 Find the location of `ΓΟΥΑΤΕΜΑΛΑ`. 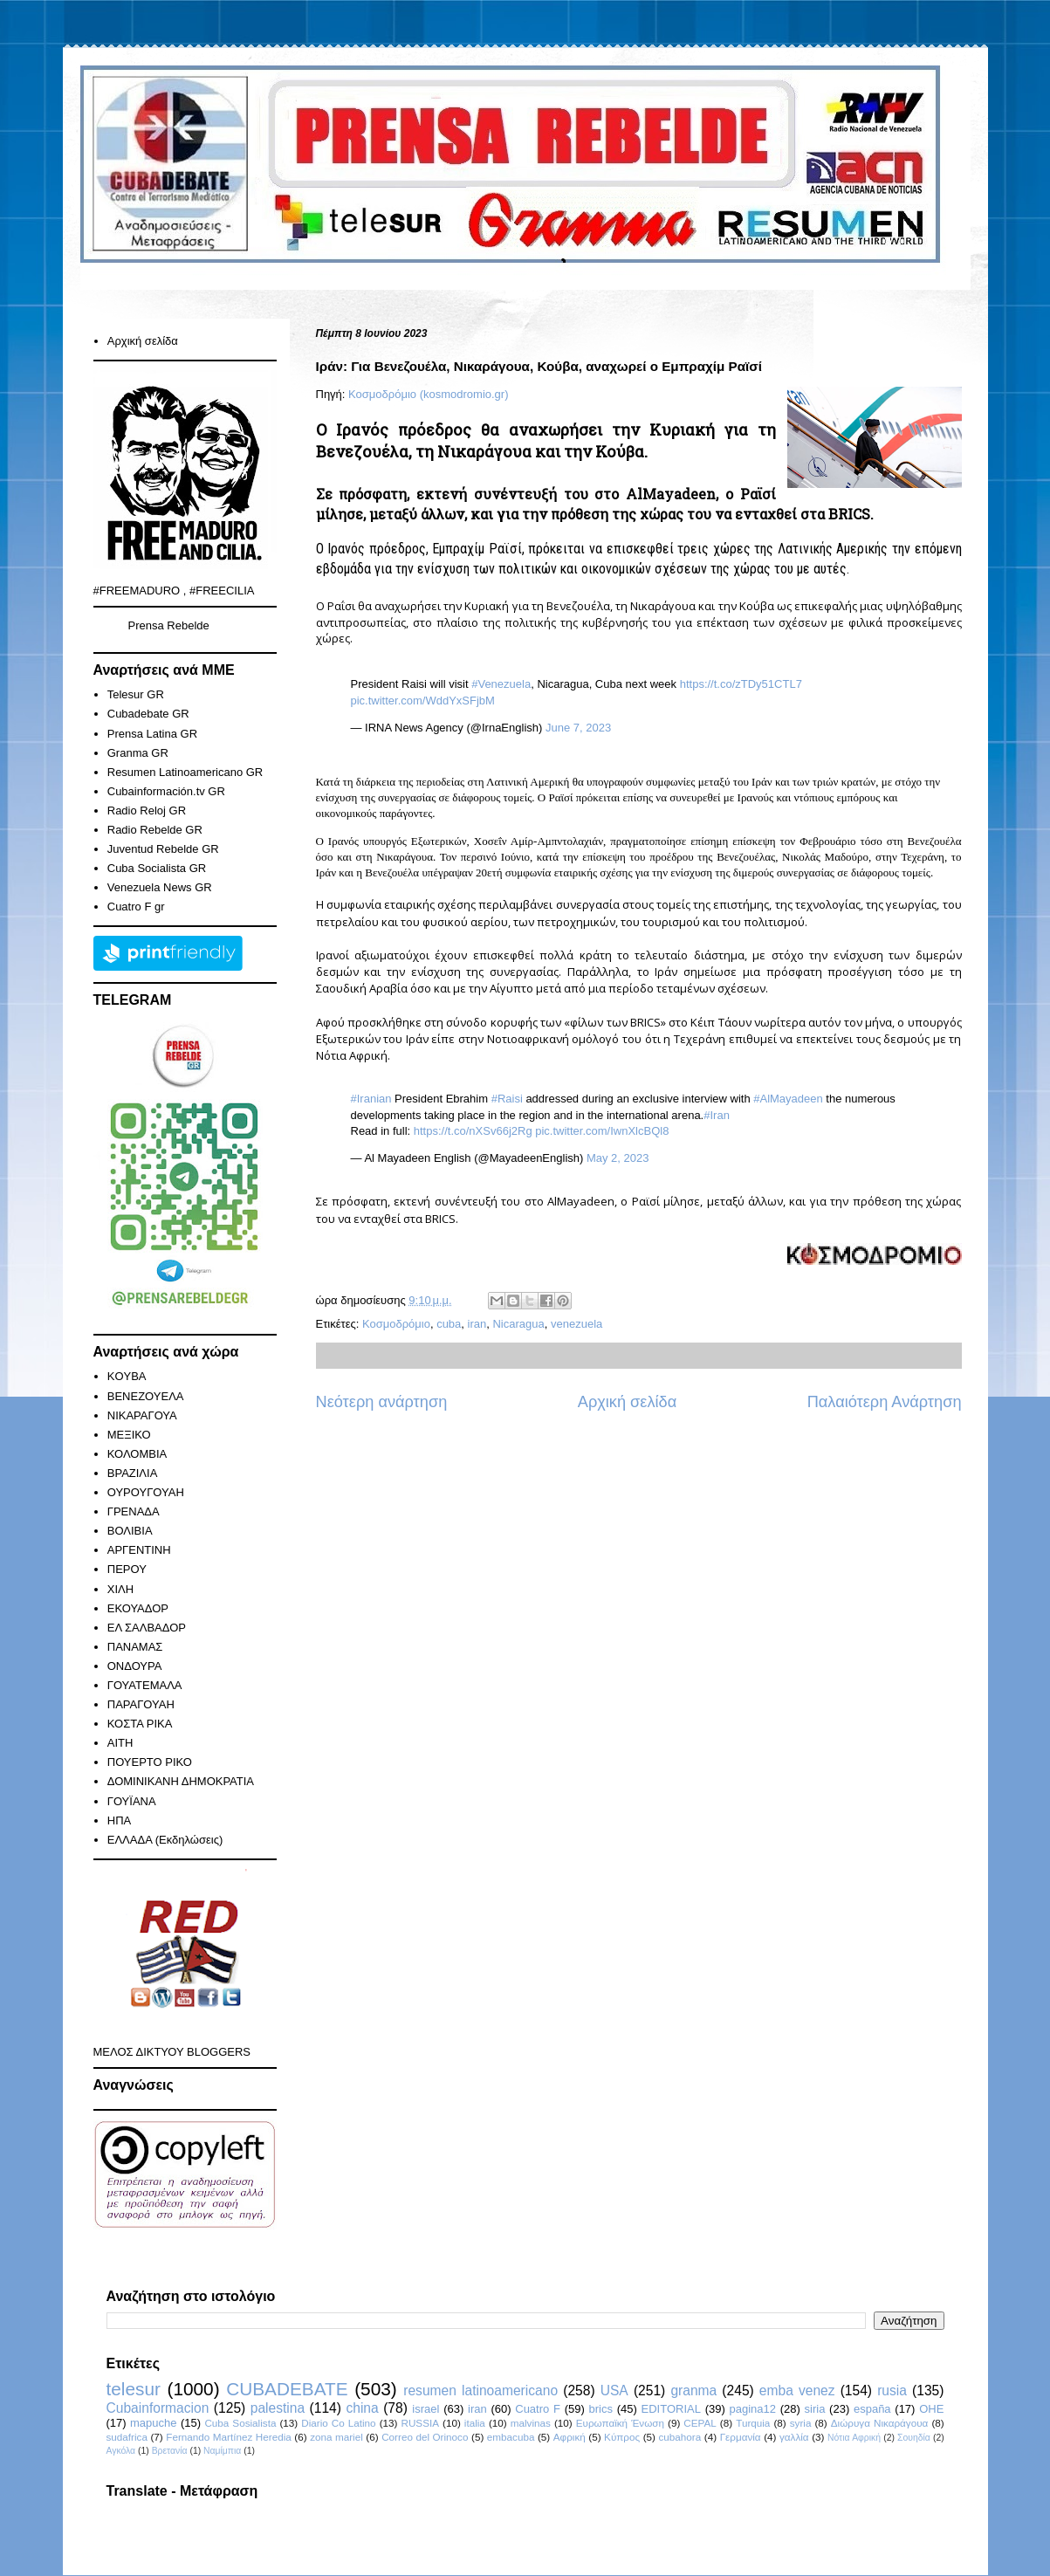

ΓΟΥΑΤΕΜΑΛΑ is located at coordinates (144, 1685).